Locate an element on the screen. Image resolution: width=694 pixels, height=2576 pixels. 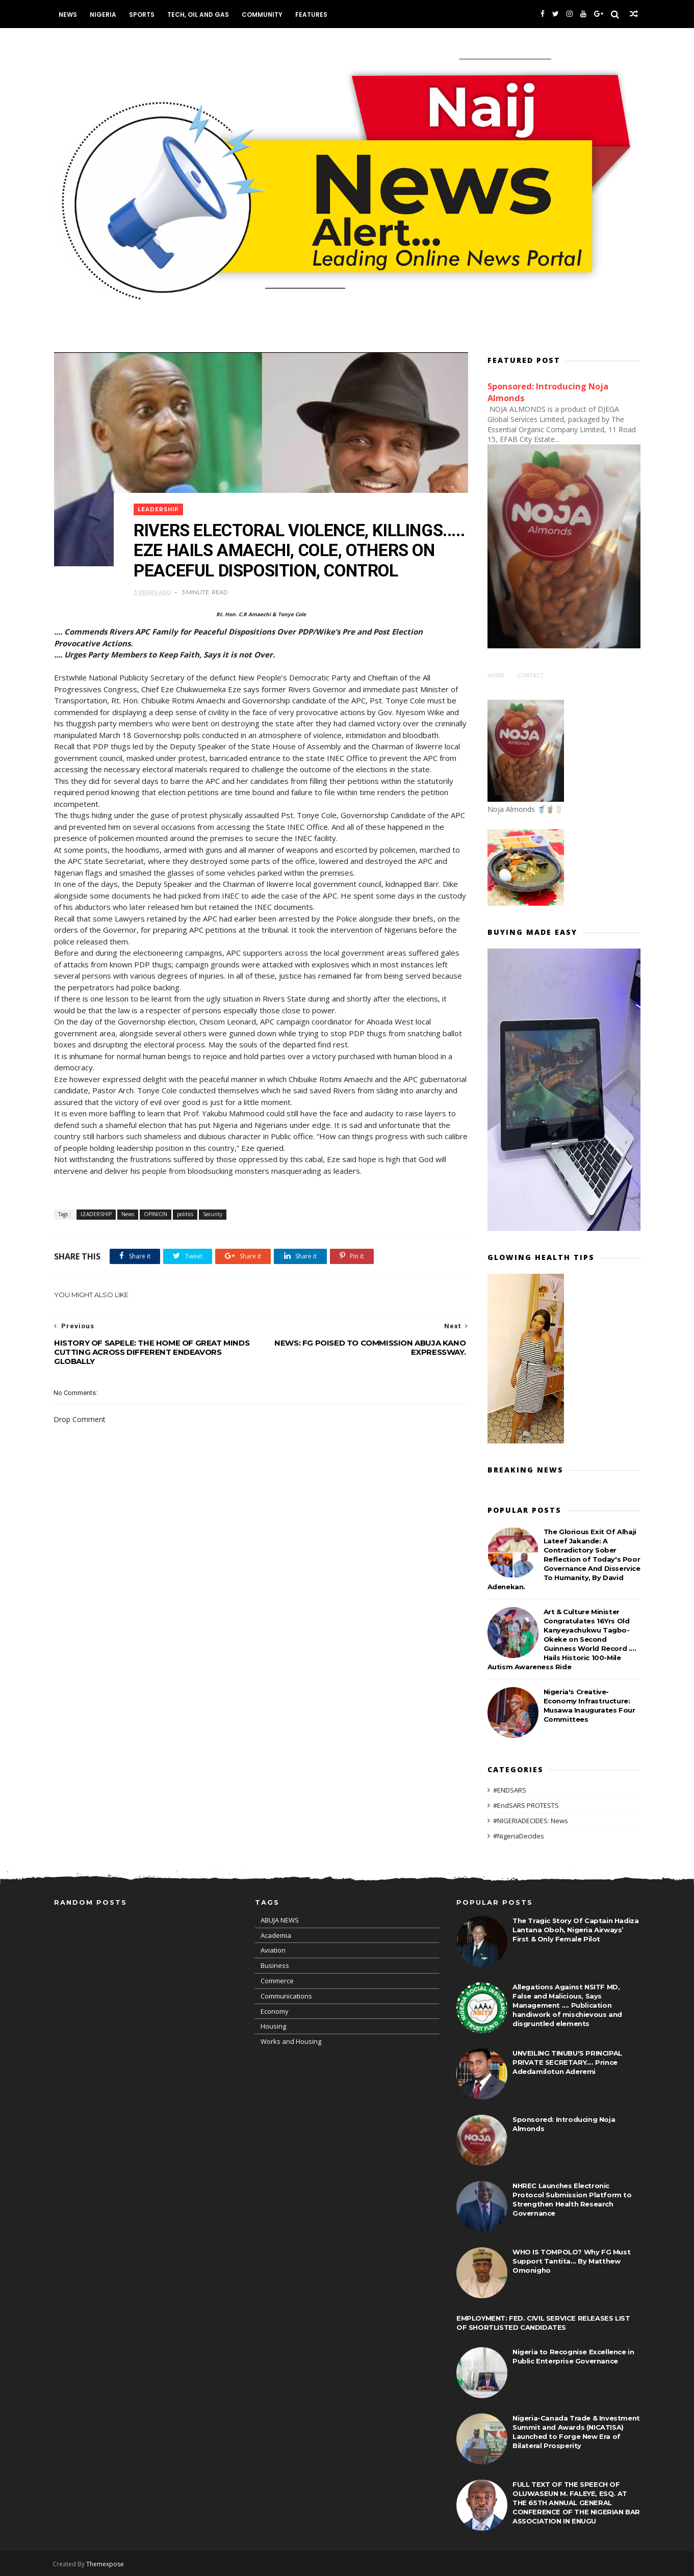
Home is located at coordinates (495, 674).